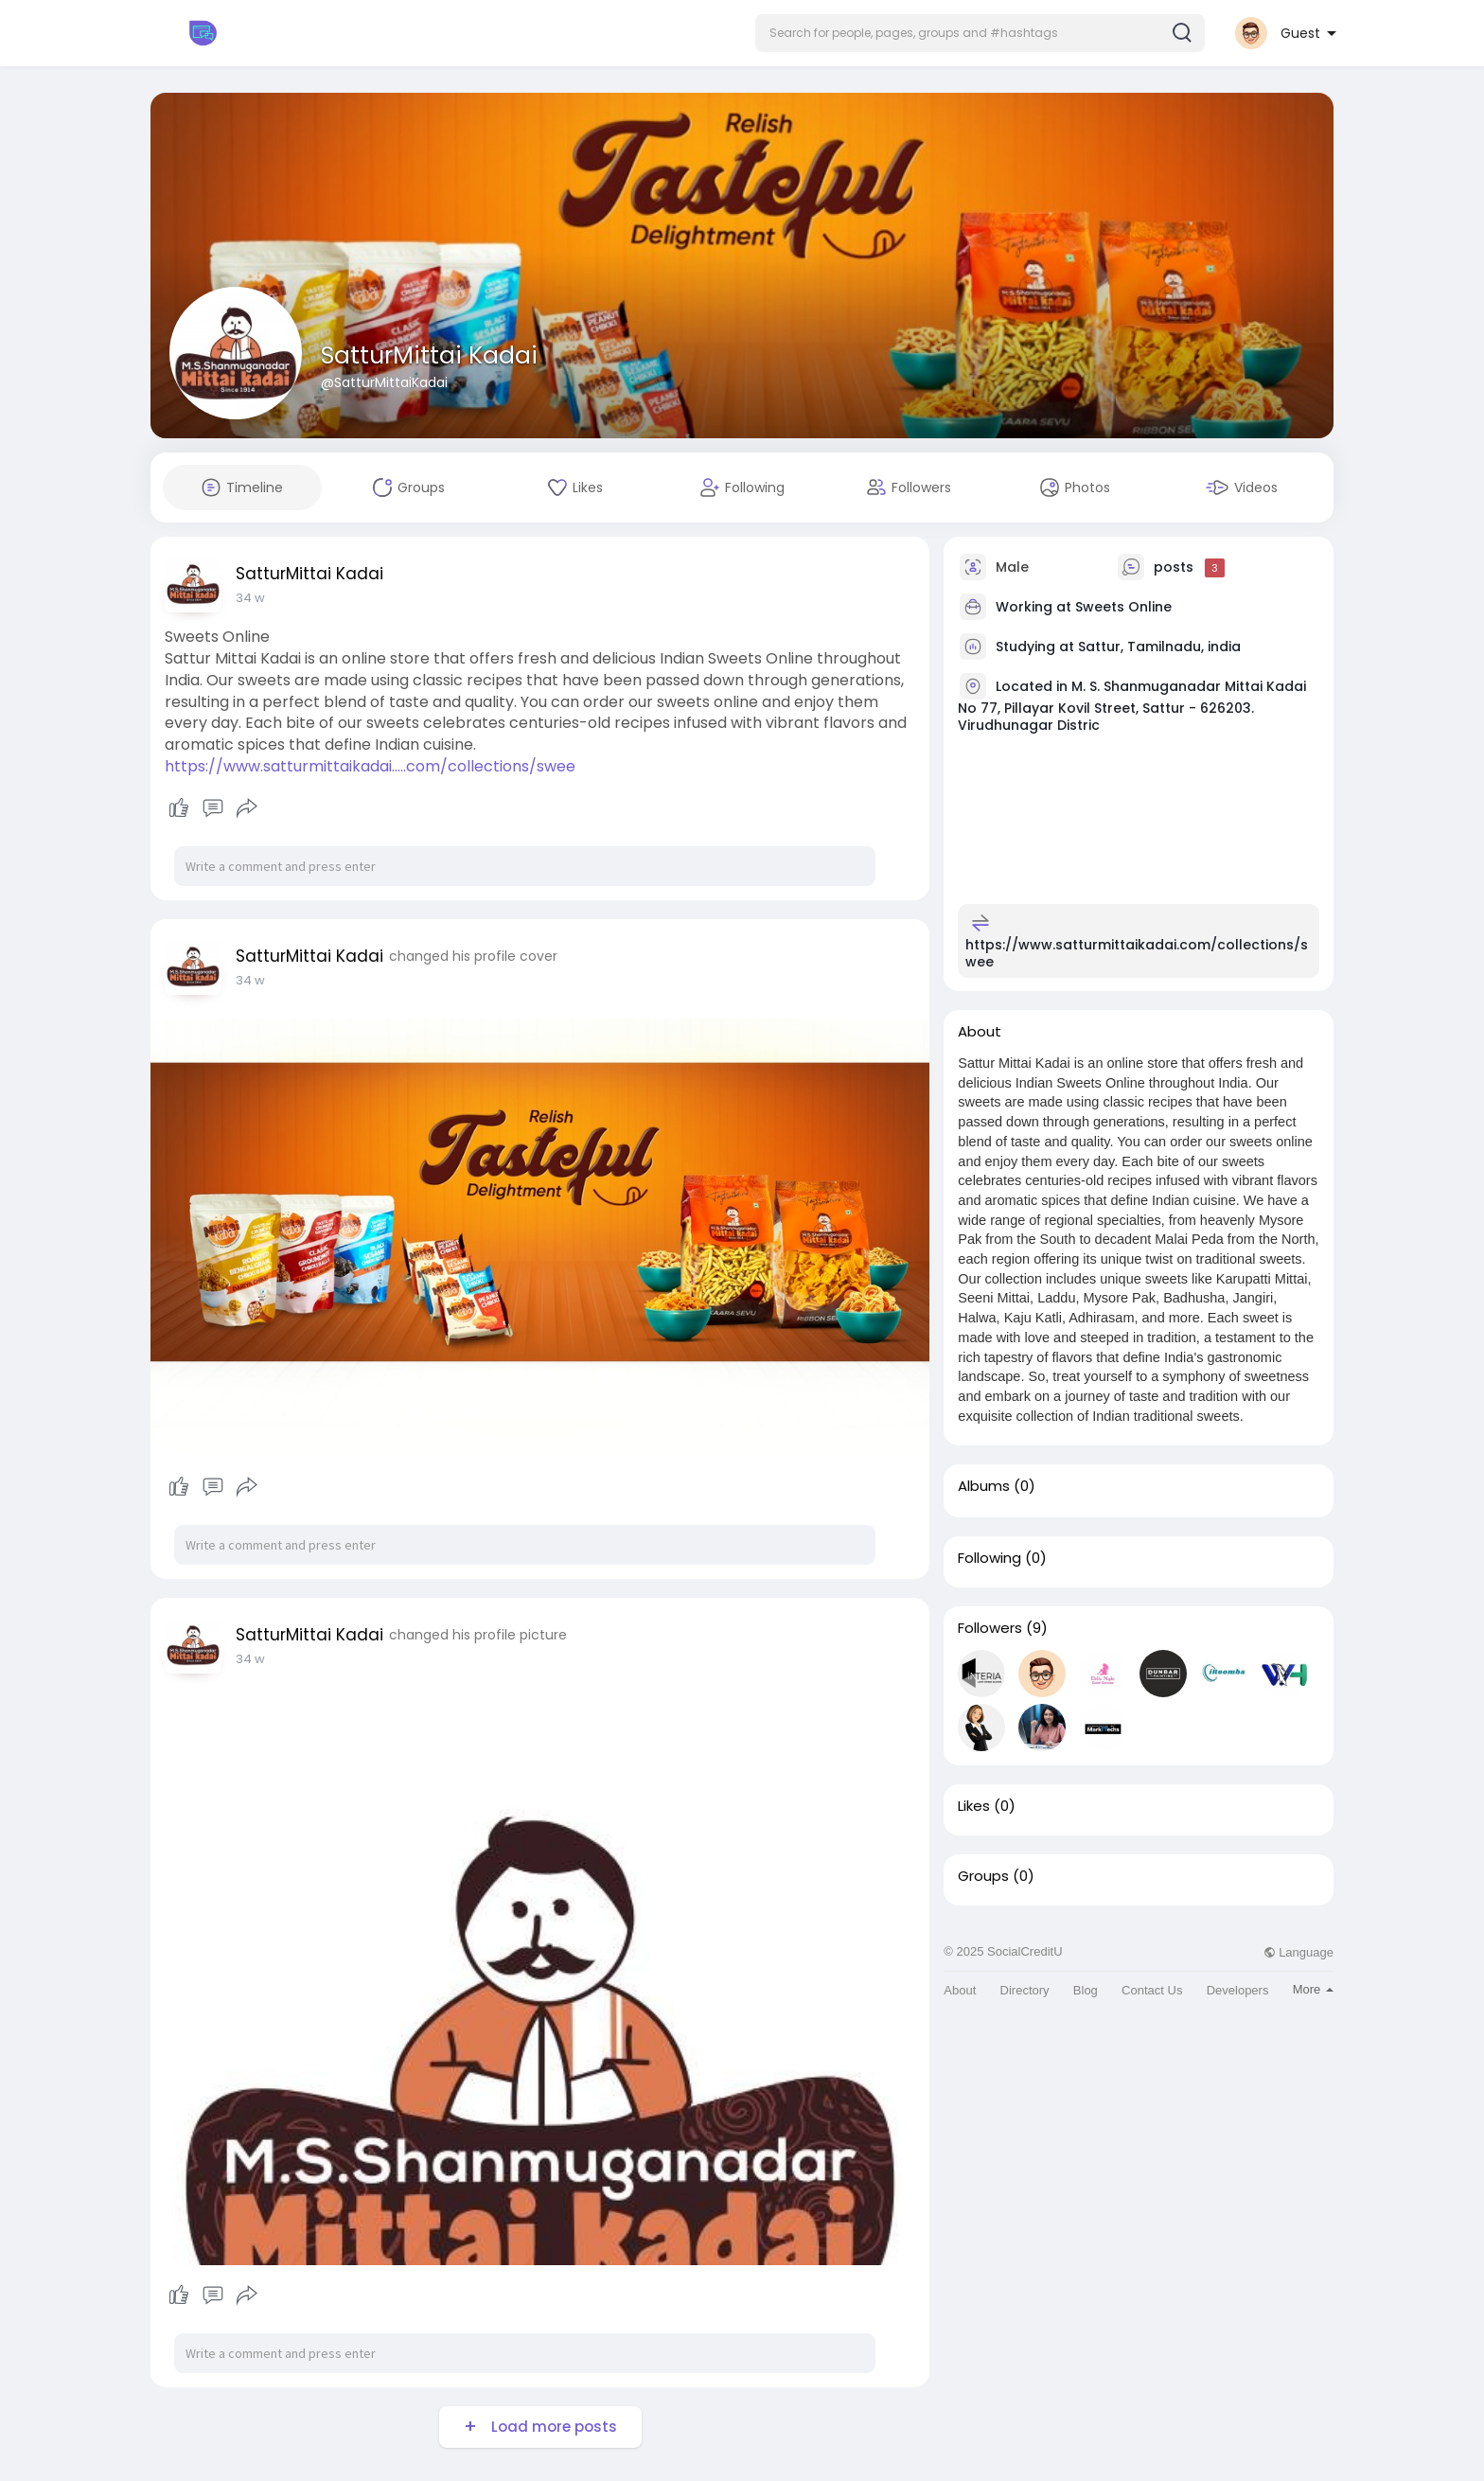  What do you see at coordinates (1025, 1990) in the screenshot?
I see `Directory` at bounding box center [1025, 1990].